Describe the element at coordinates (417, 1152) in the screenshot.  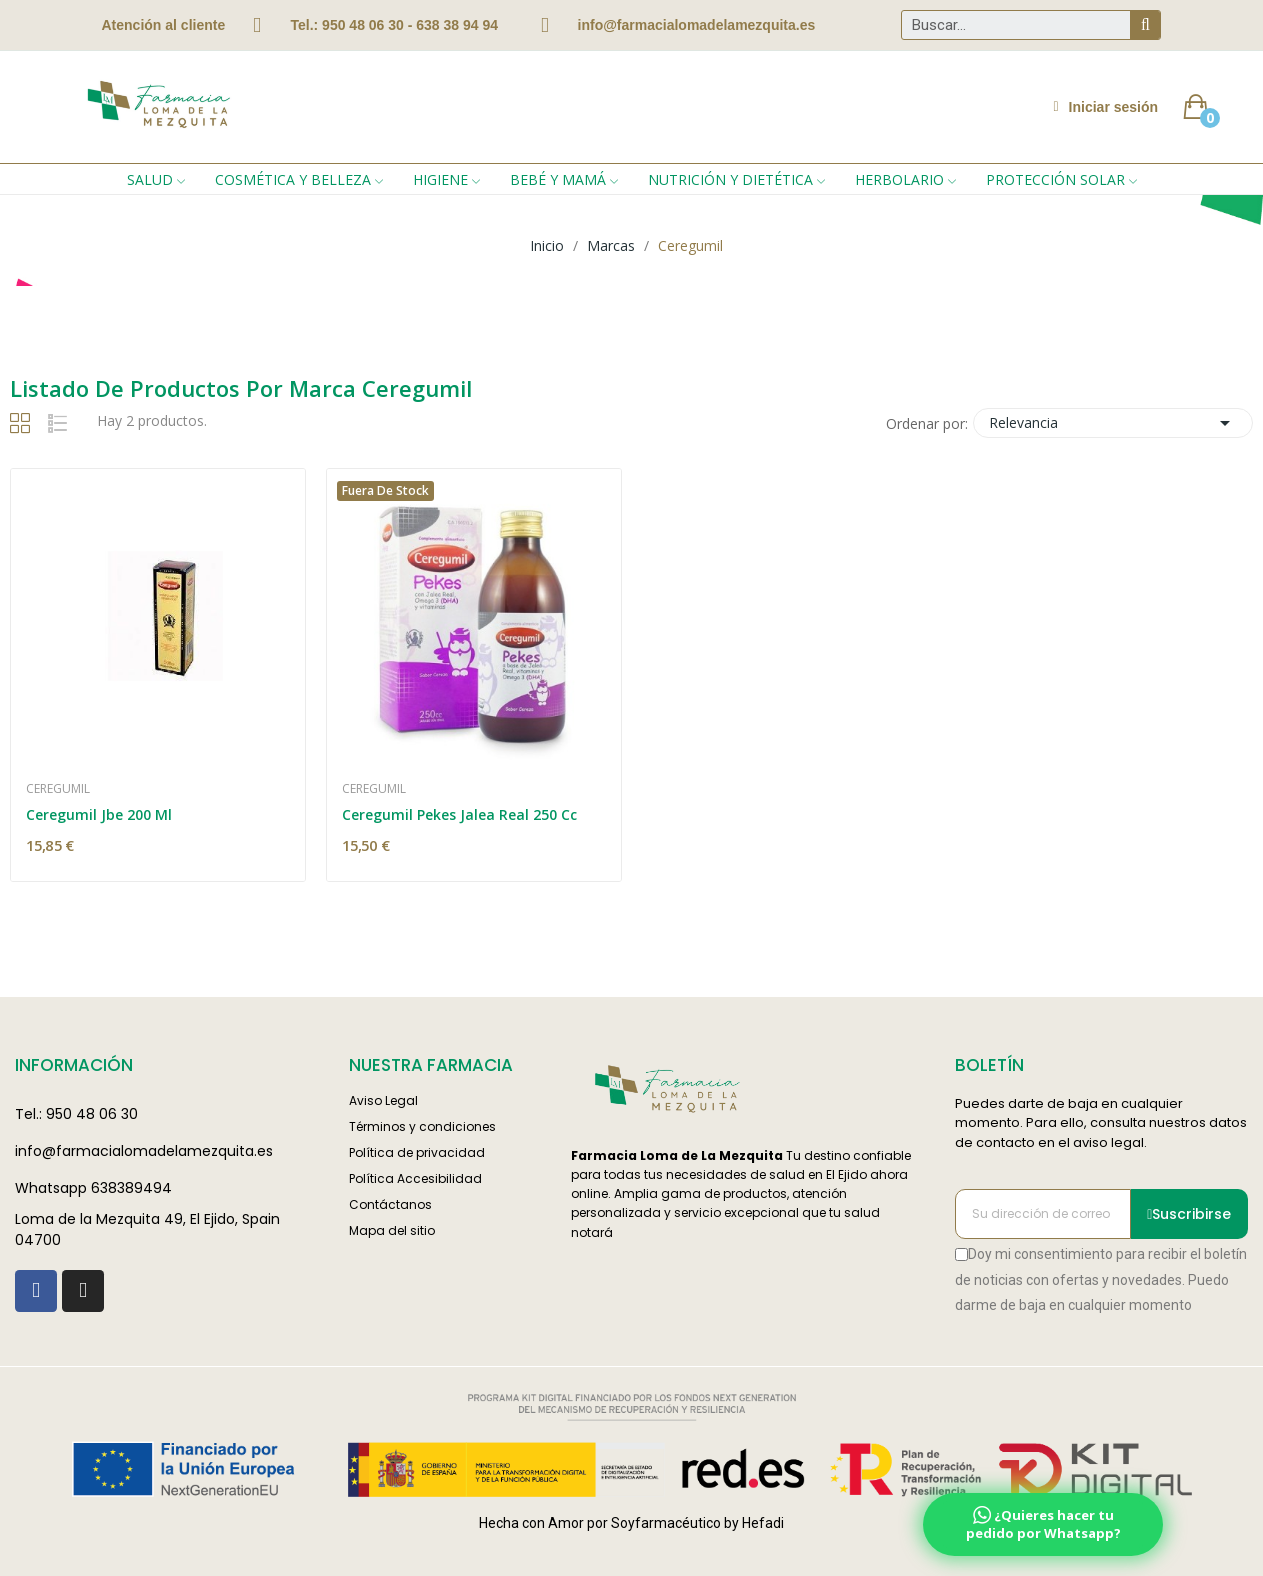
I see `Política de privacidad` at that location.